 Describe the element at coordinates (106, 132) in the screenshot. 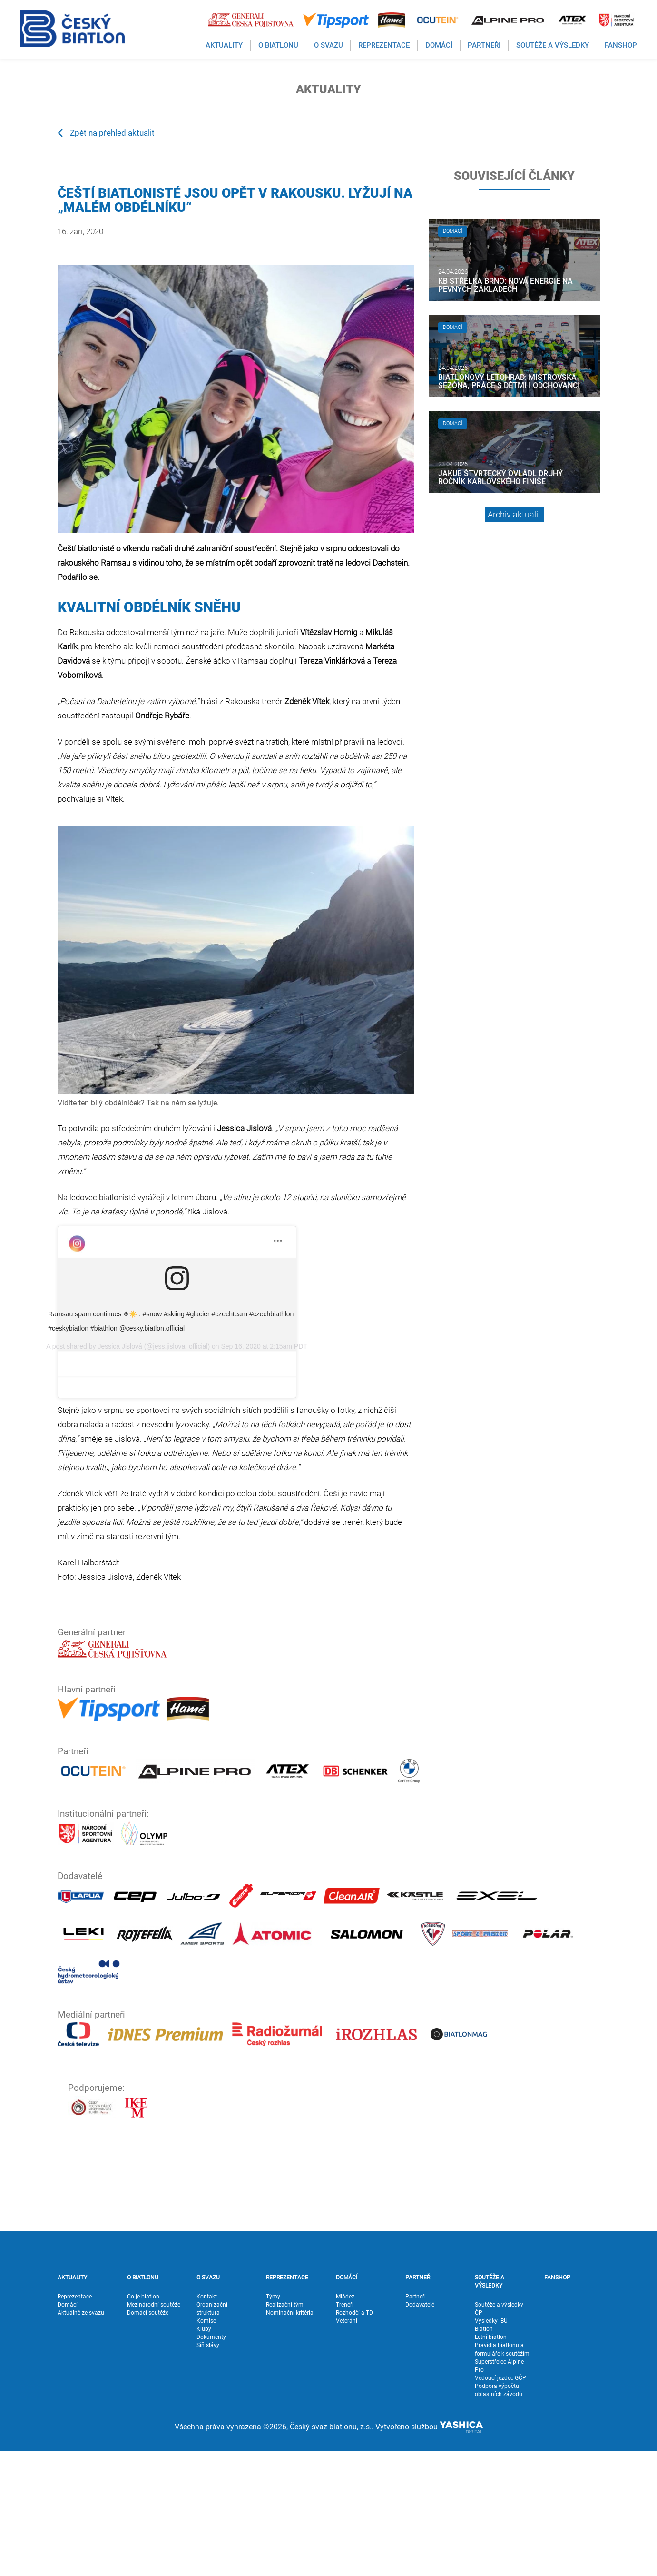

I see `Zpět na přehled aktualit` at that location.